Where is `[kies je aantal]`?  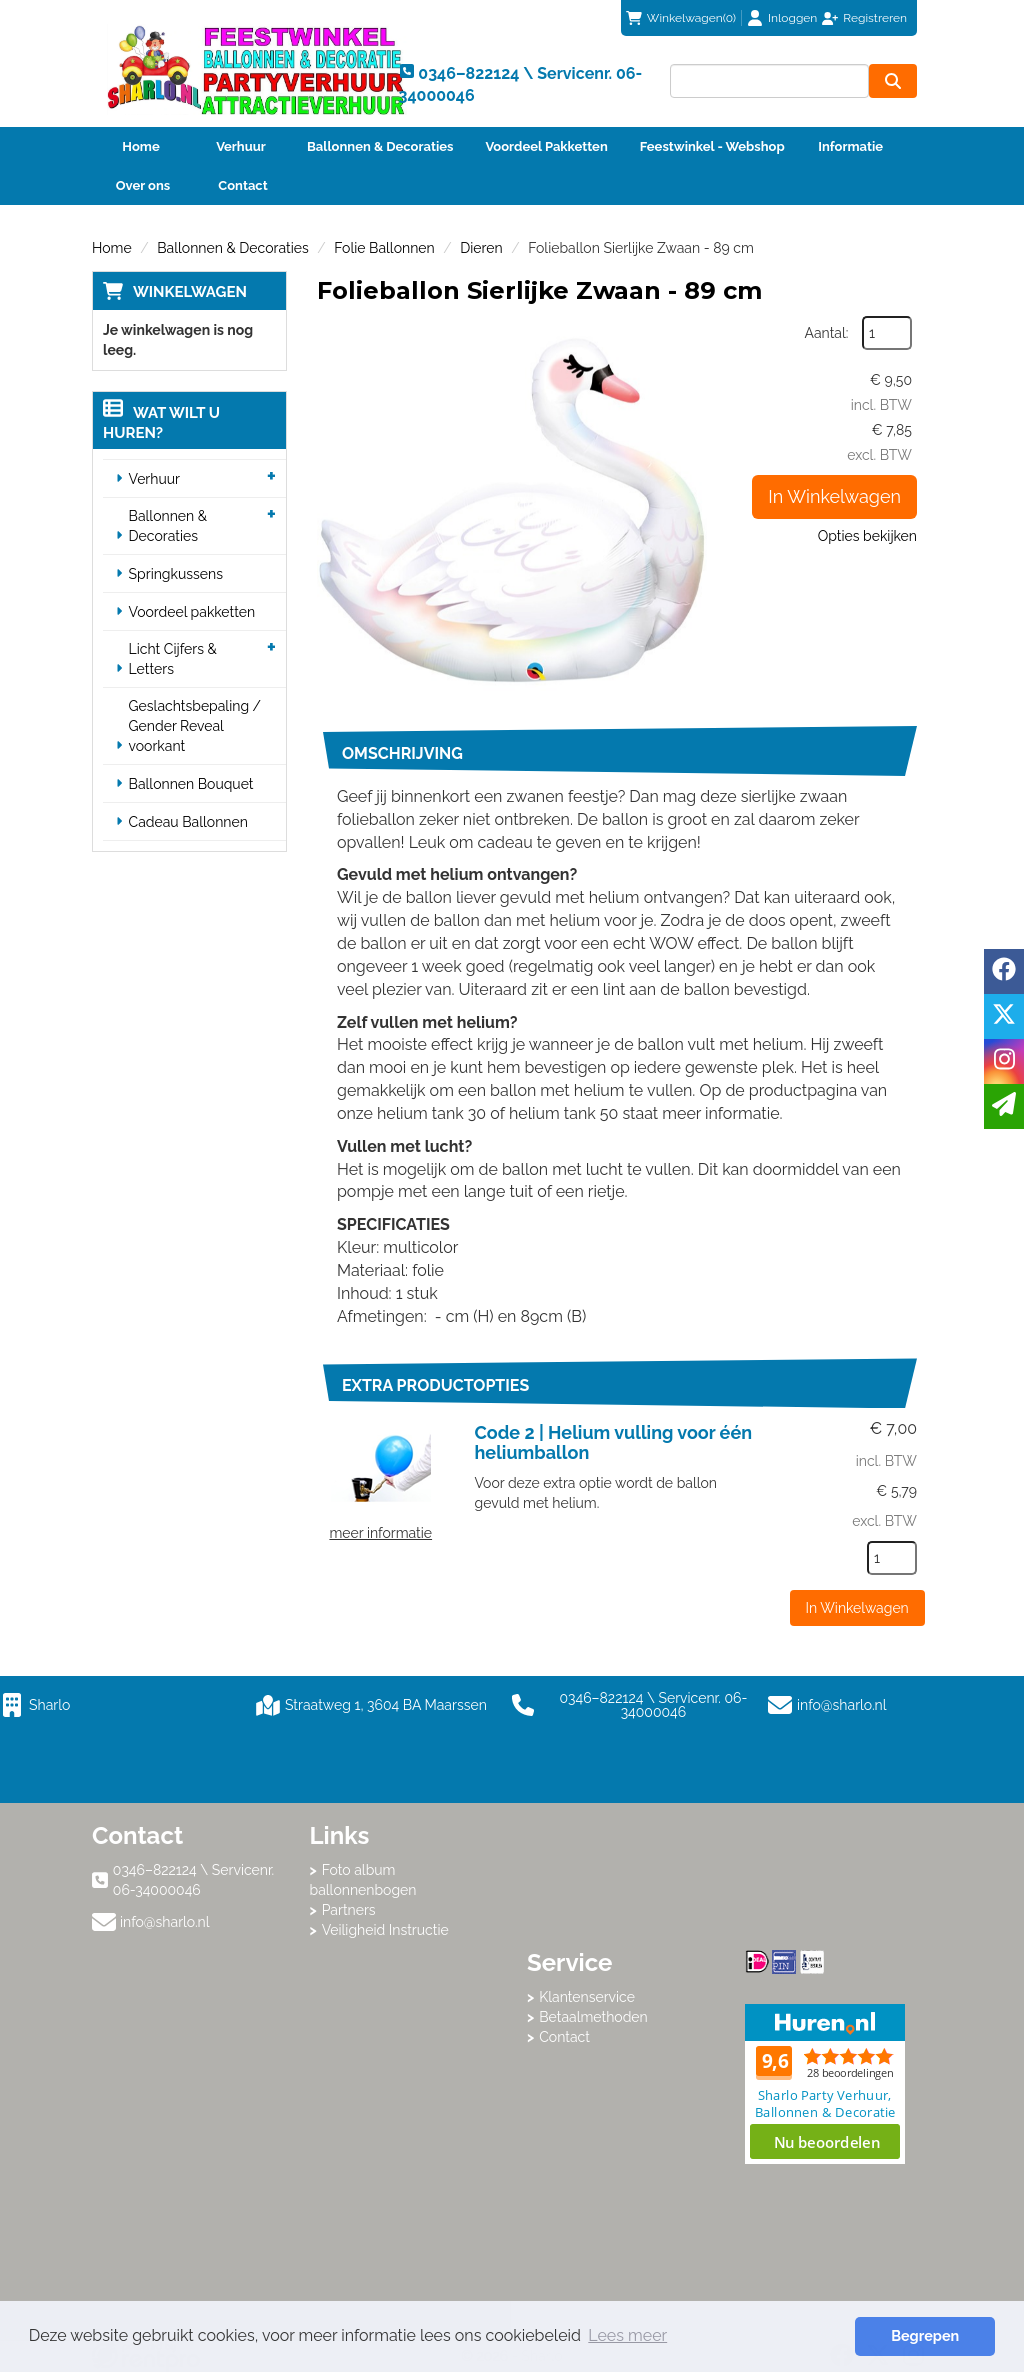
[kies je aantal] is located at coordinates (892, 1558).